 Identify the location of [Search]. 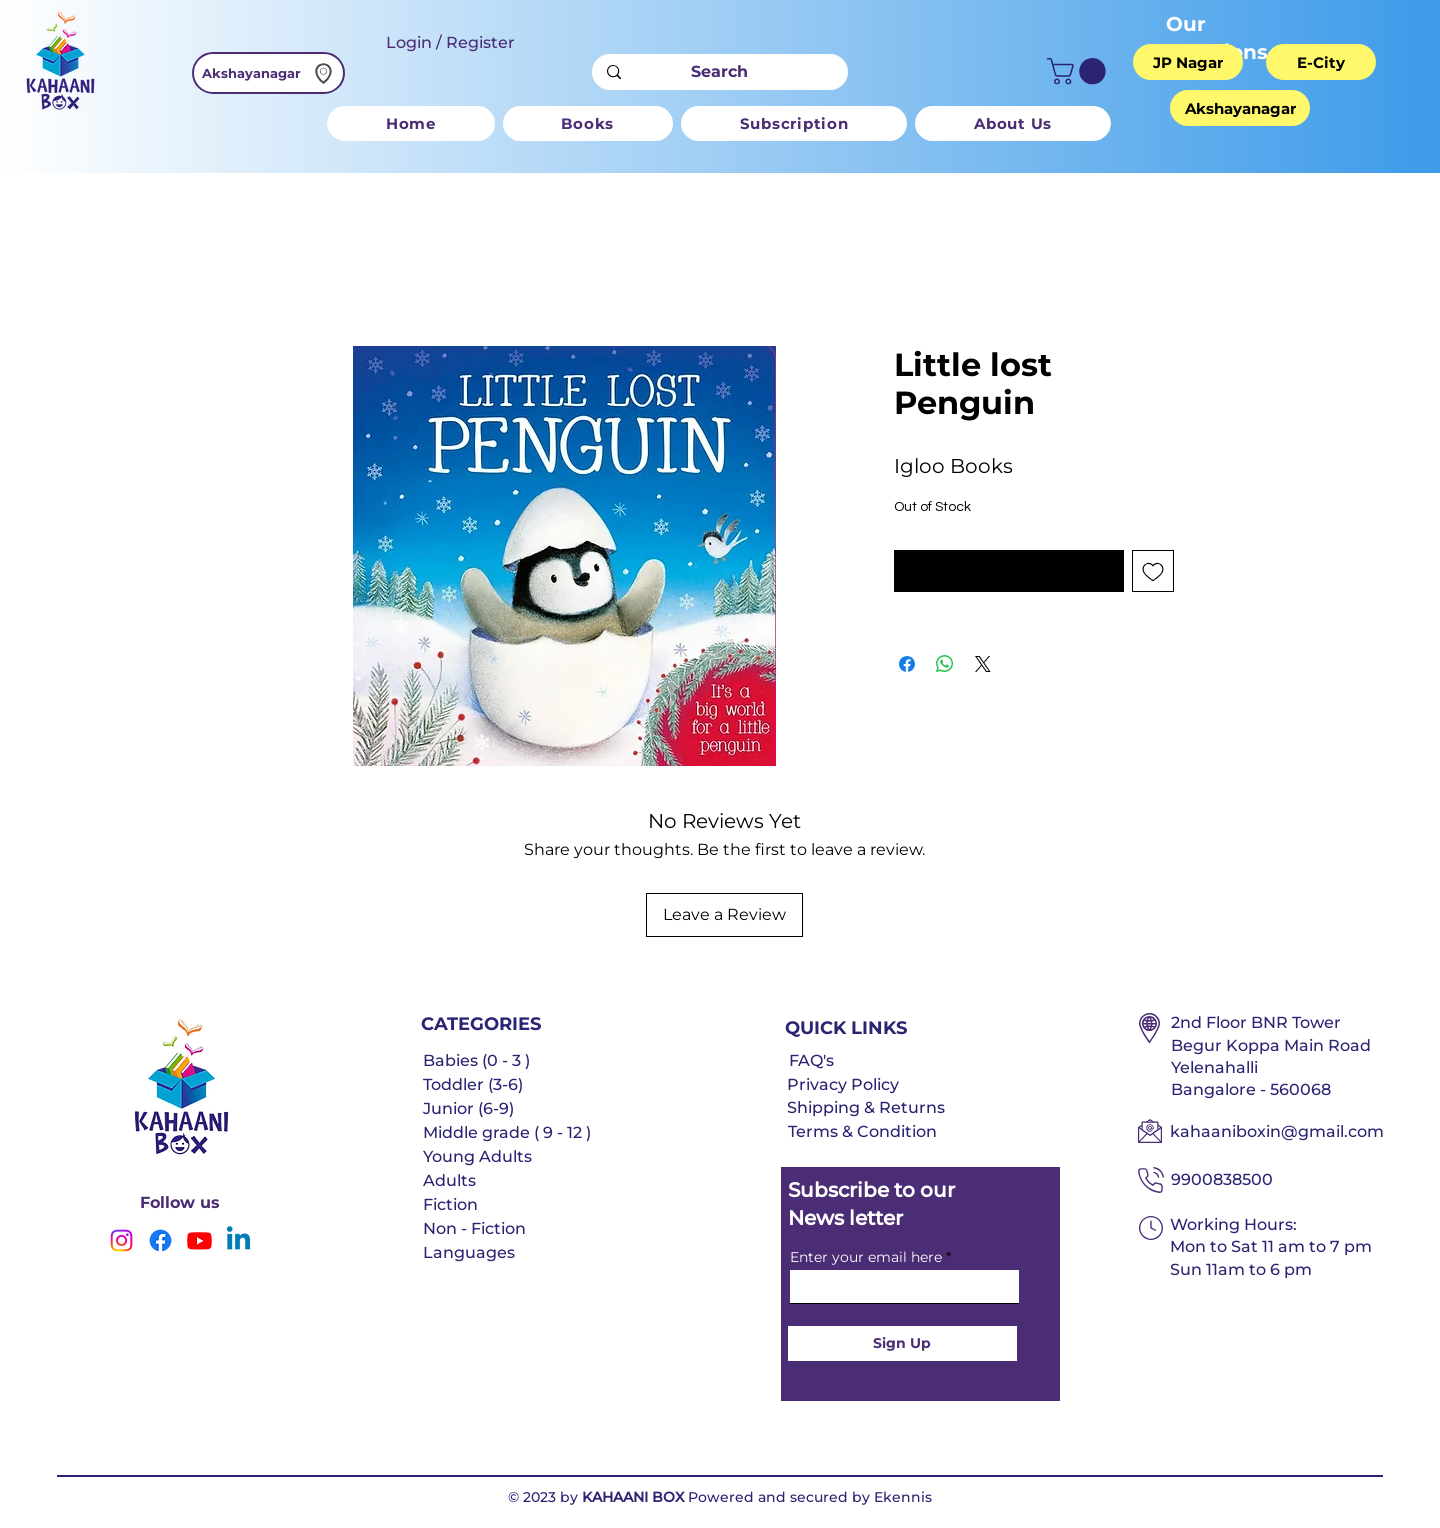
(719, 72).